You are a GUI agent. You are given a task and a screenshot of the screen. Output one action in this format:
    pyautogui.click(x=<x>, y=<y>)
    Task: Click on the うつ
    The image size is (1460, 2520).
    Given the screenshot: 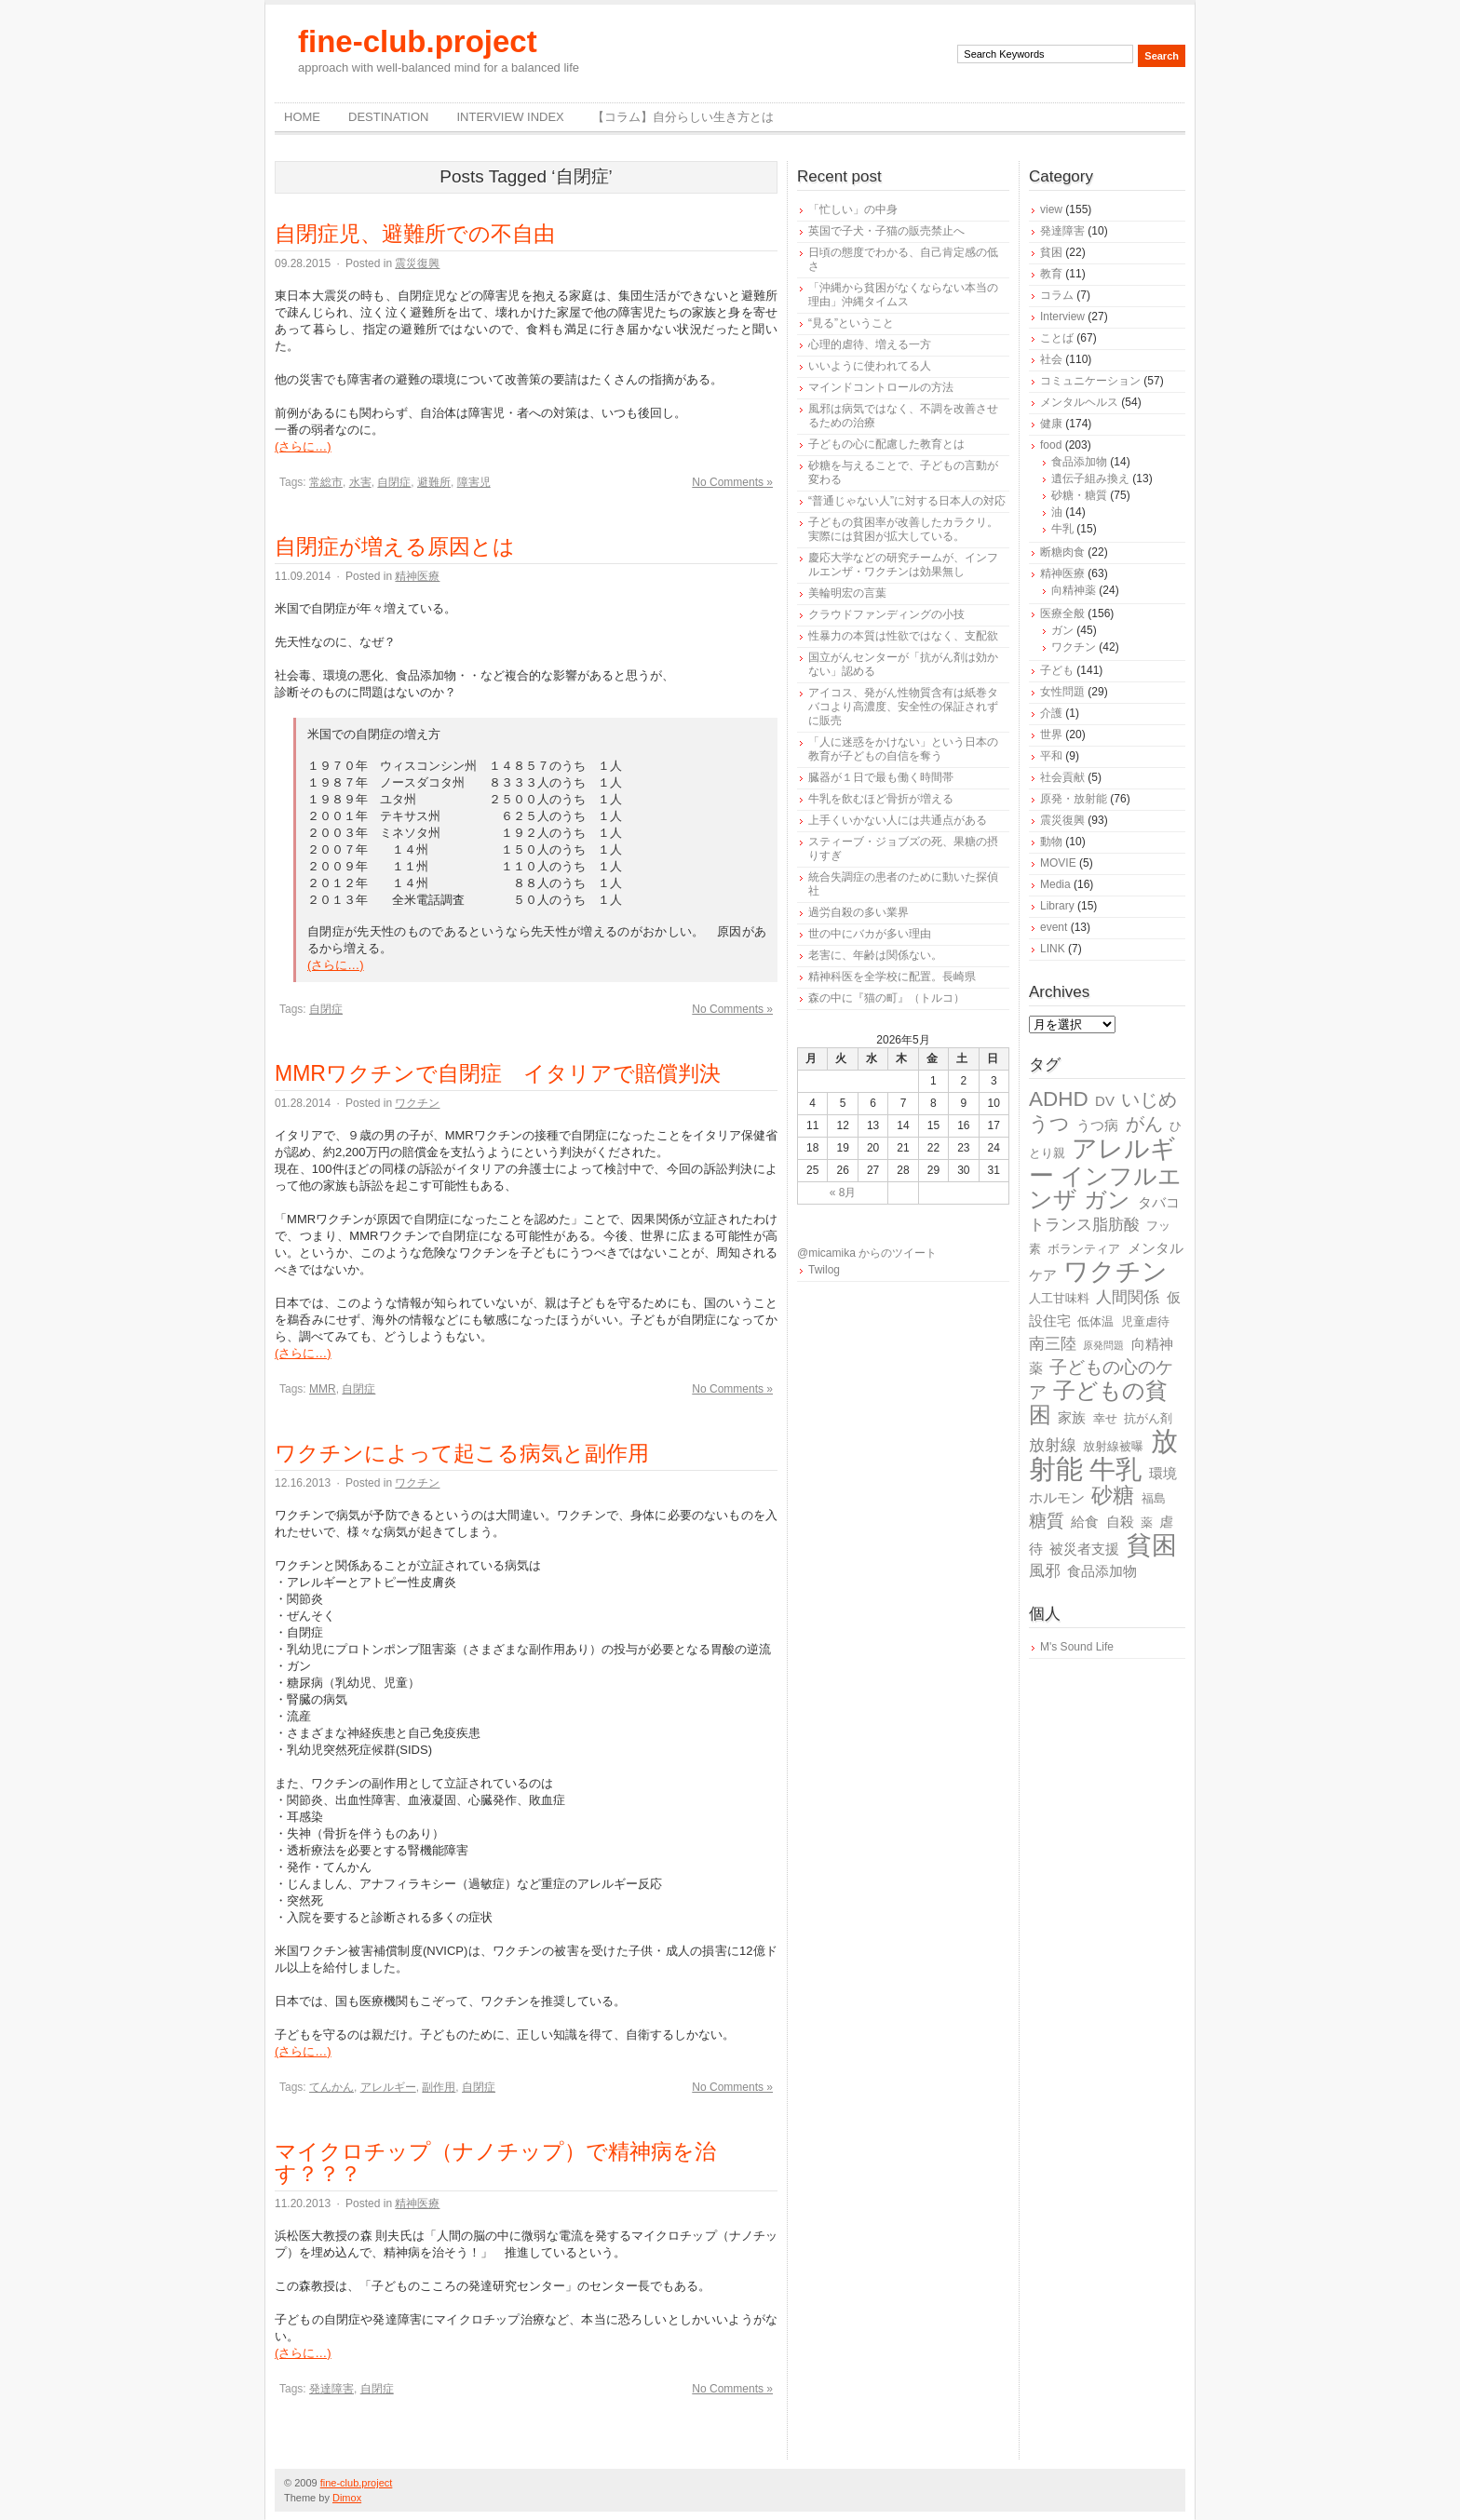 What is the action you would take?
    pyautogui.click(x=1049, y=1123)
    